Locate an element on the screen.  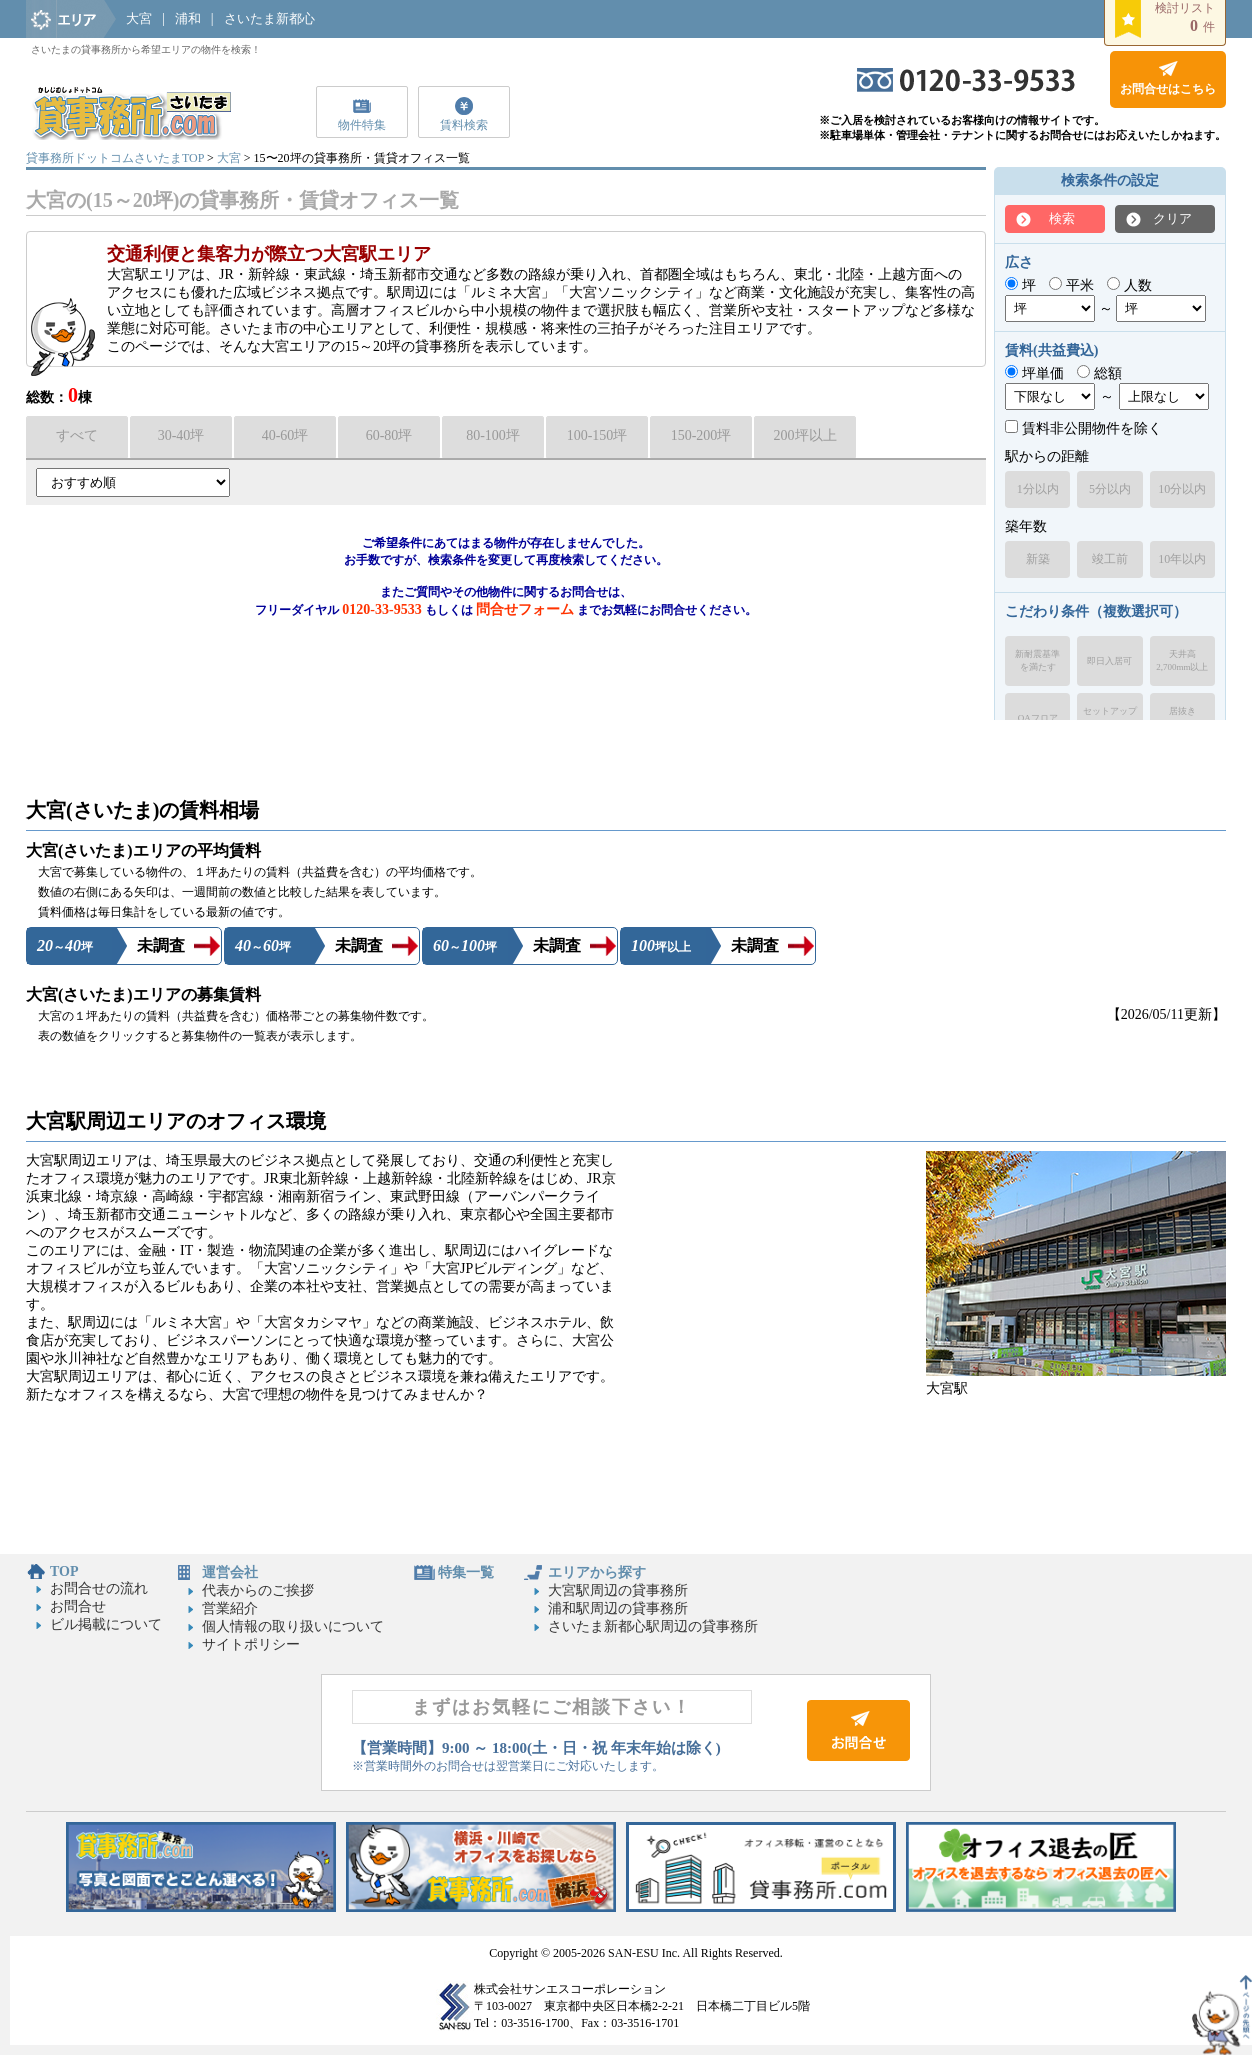
10分以内 is located at coordinates (1182, 489).